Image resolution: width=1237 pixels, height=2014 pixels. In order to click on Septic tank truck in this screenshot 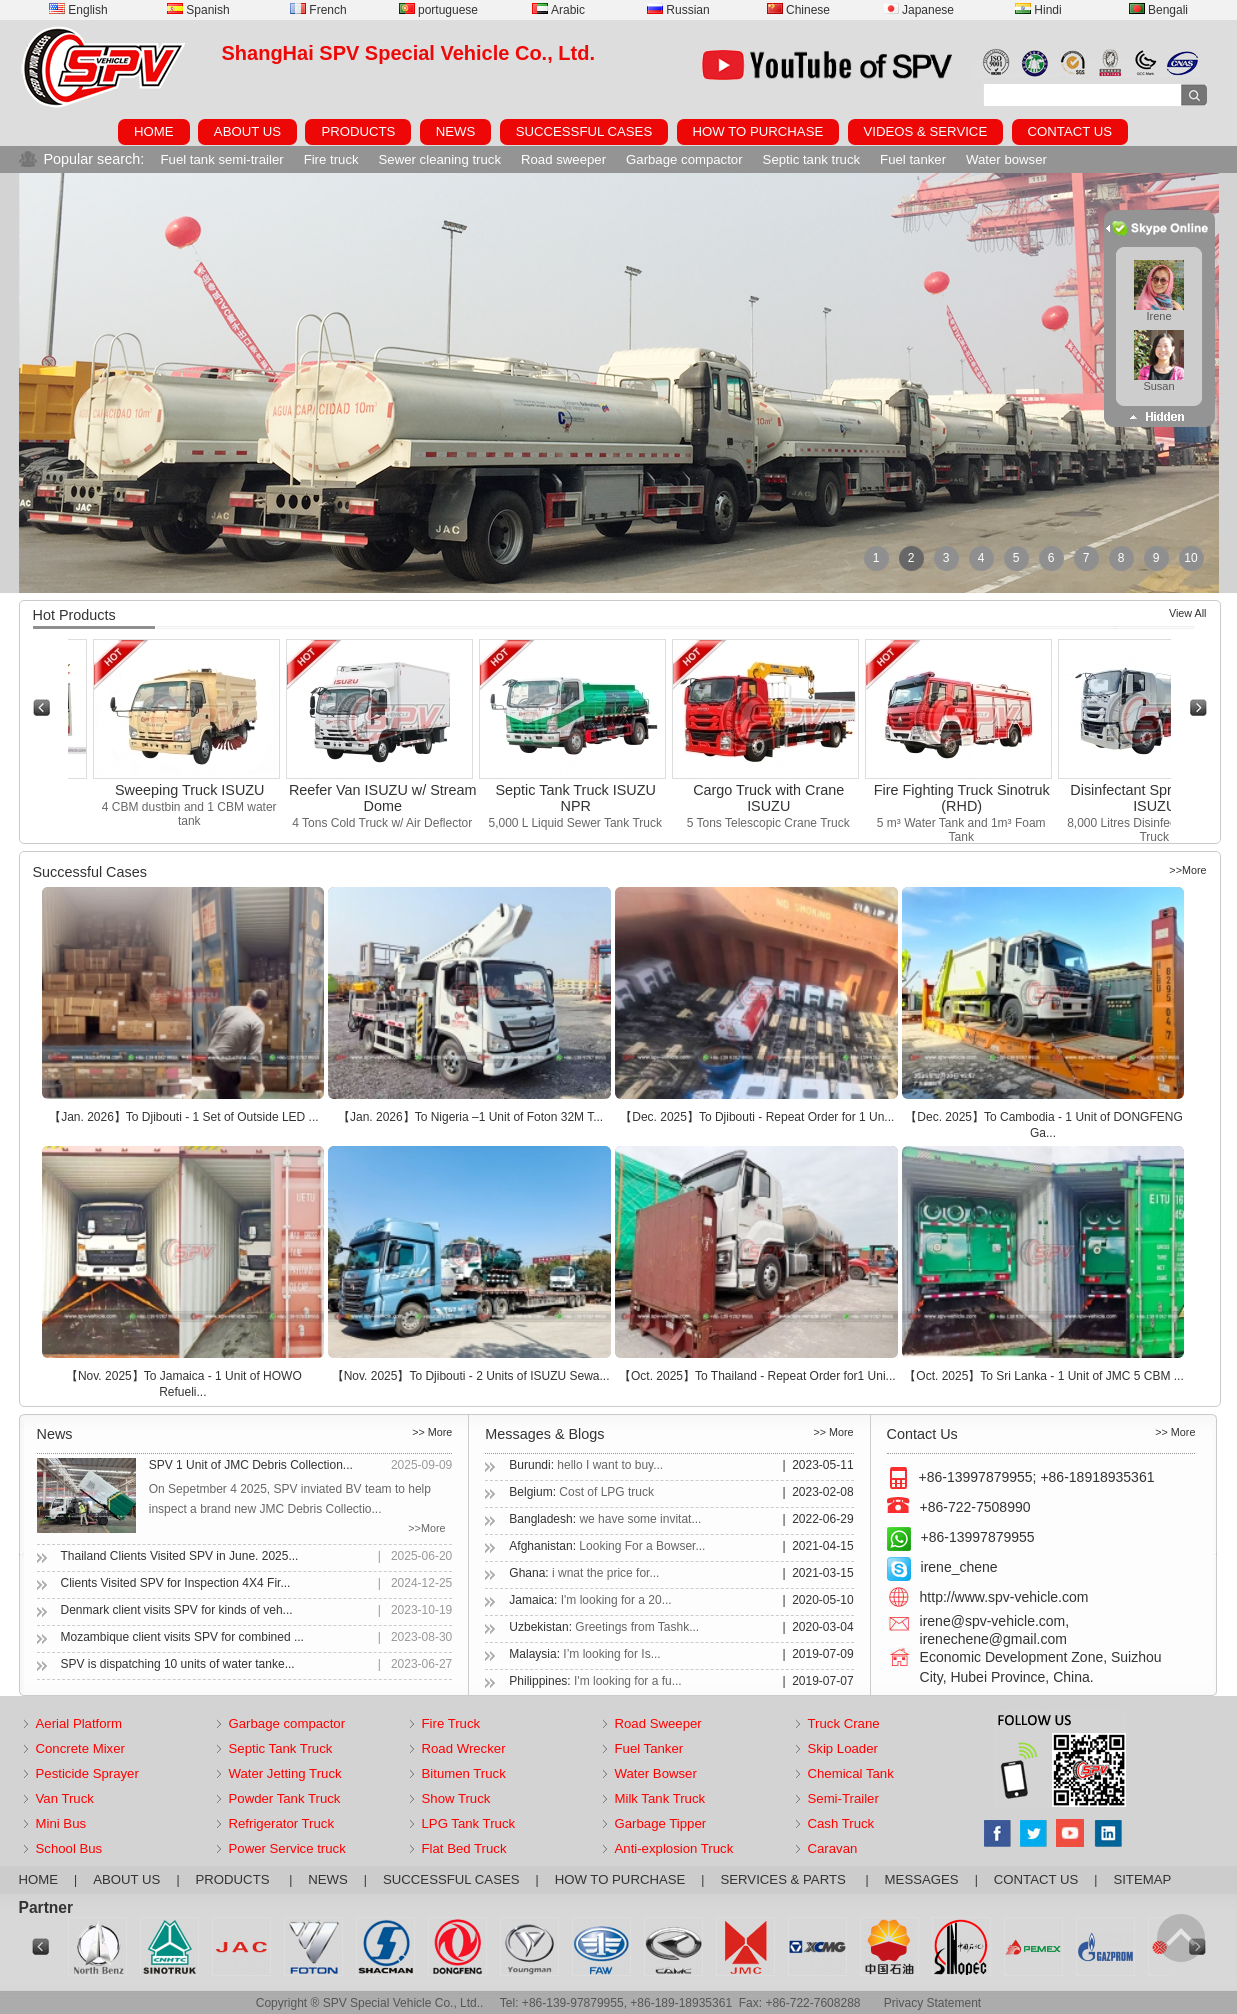, I will do `click(811, 159)`.